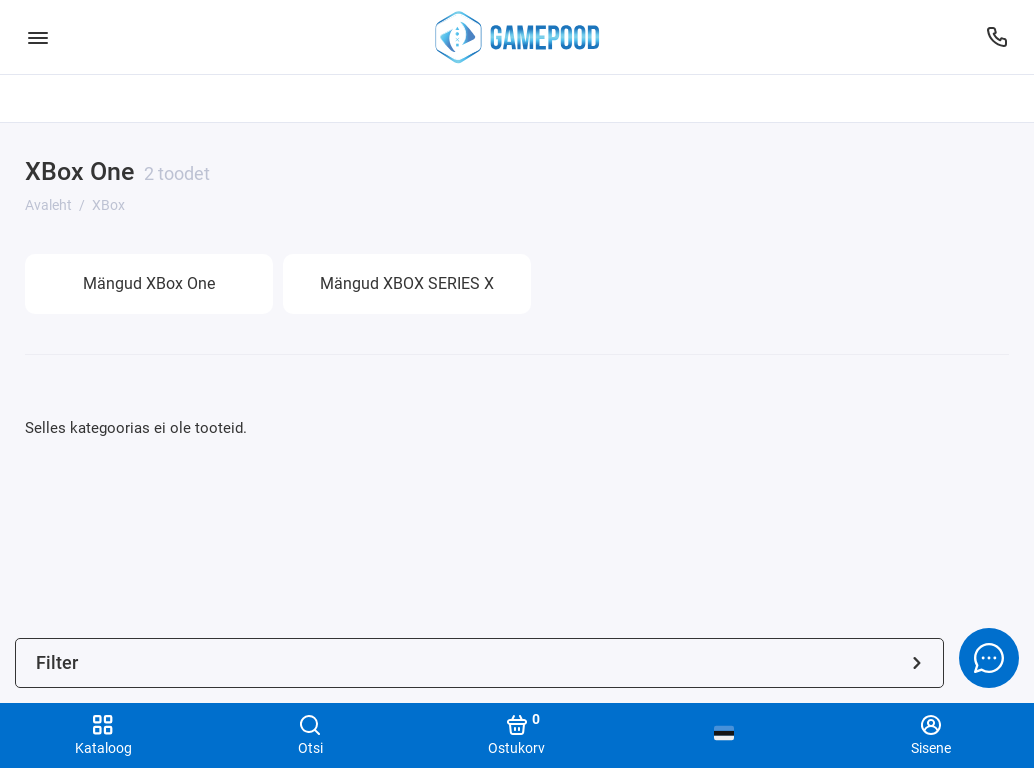 This screenshot has height=768, width=1034. What do you see at coordinates (996, 37) in the screenshot?
I see `[Tugi]` at bounding box center [996, 37].